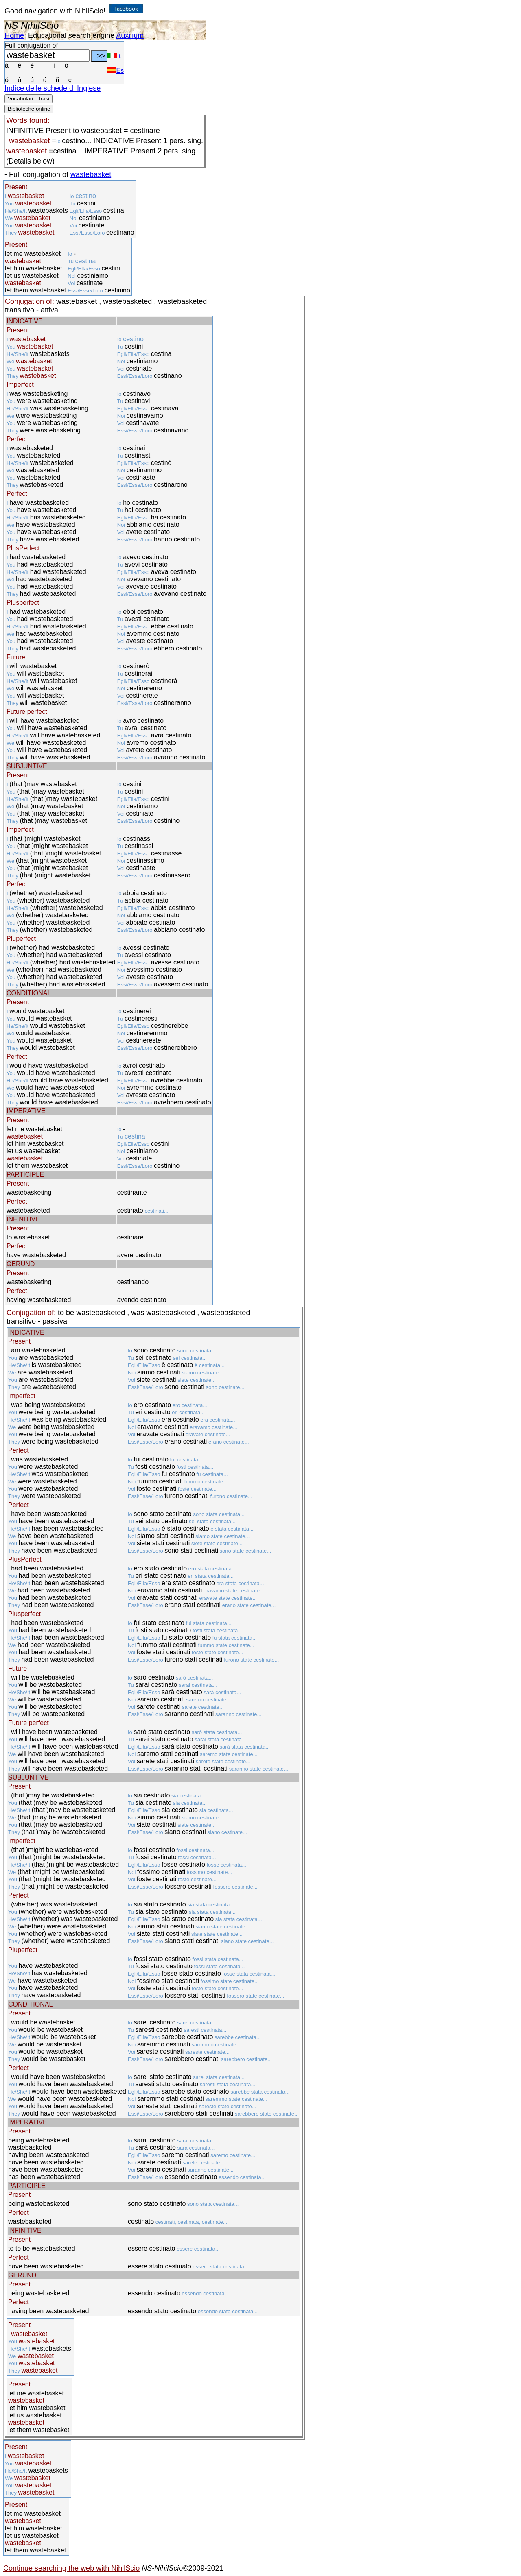  Describe the element at coordinates (113, 55) in the screenshot. I see `It` at that location.